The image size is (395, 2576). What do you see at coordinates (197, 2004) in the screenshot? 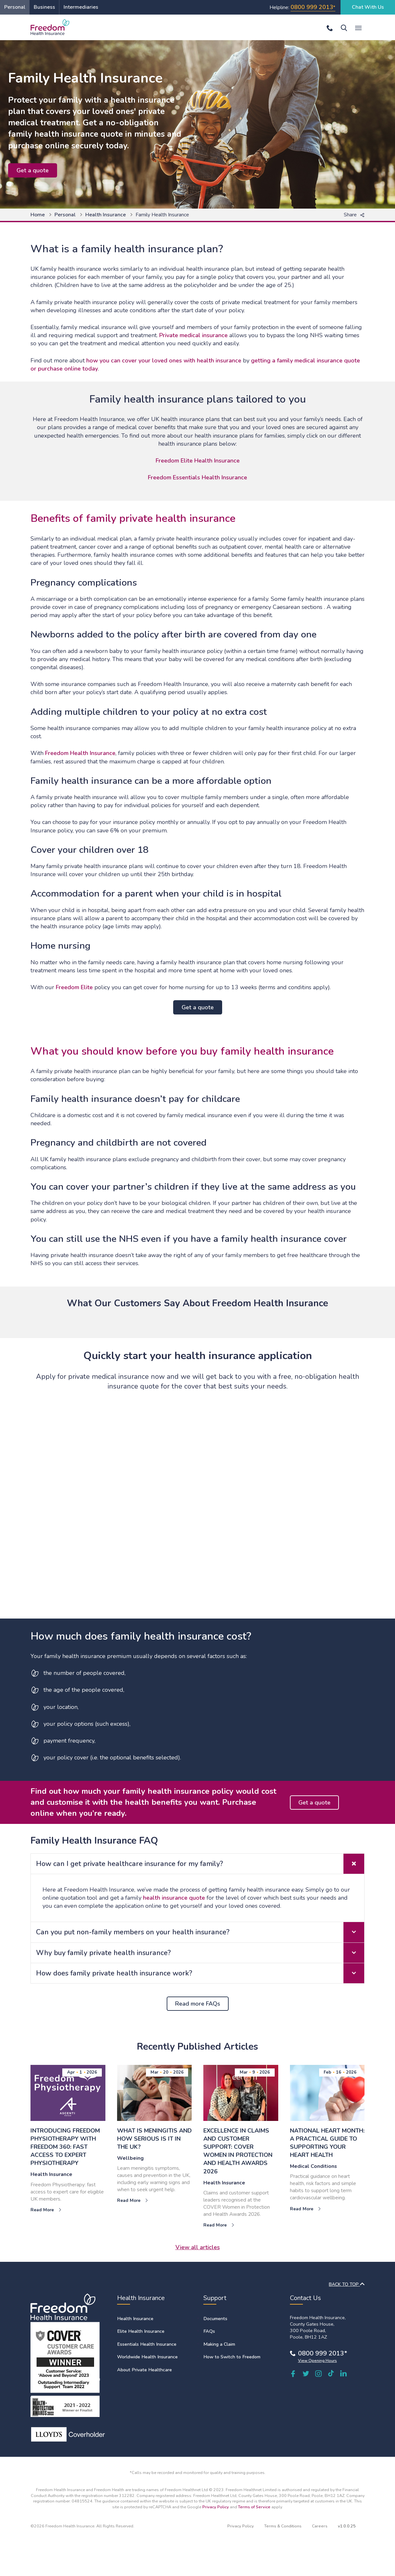
I see `Read more FAQs` at bounding box center [197, 2004].